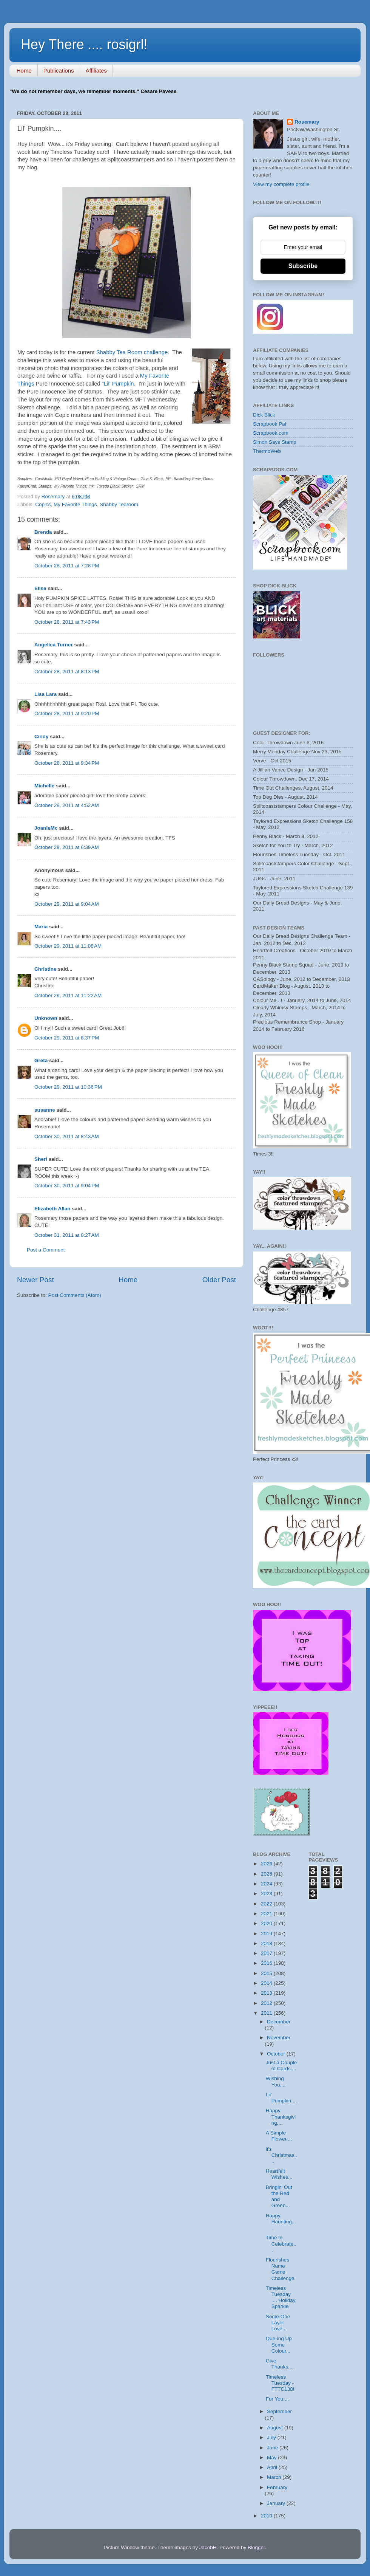 The height and width of the screenshot is (2576, 370). Describe the element at coordinates (267, 1973) in the screenshot. I see `2015` at that location.